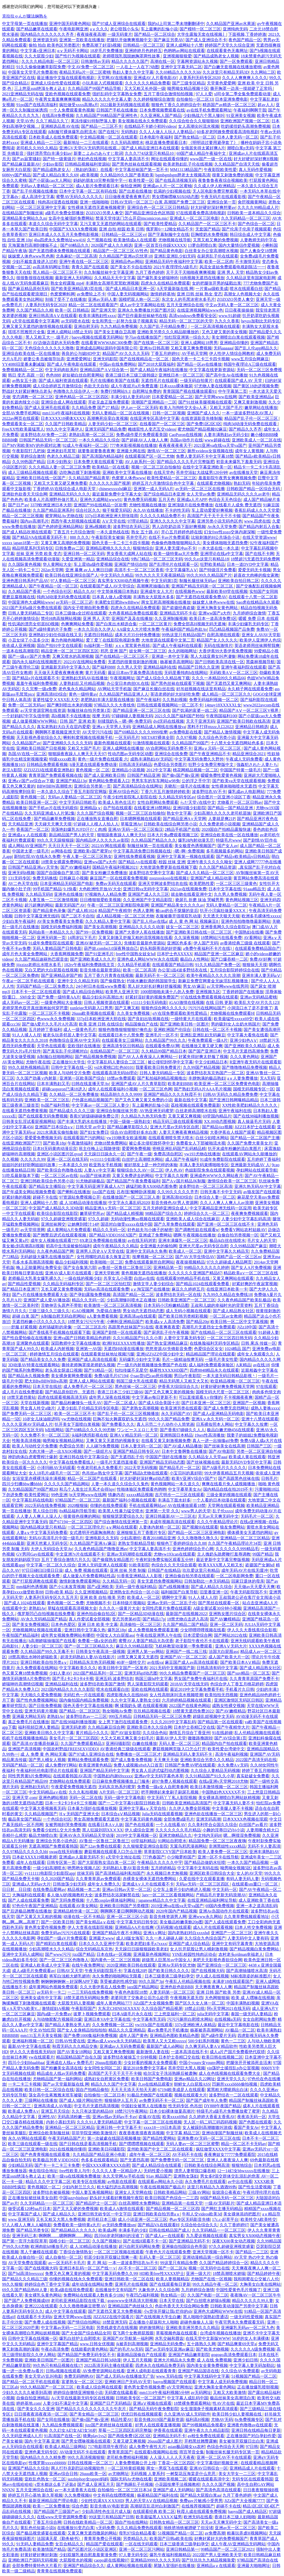 This screenshot has height=2576, width=284. Describe the element at coordinates (155, 781) in the screenshot. I see `男男车车的车车网站w98免` at that location.